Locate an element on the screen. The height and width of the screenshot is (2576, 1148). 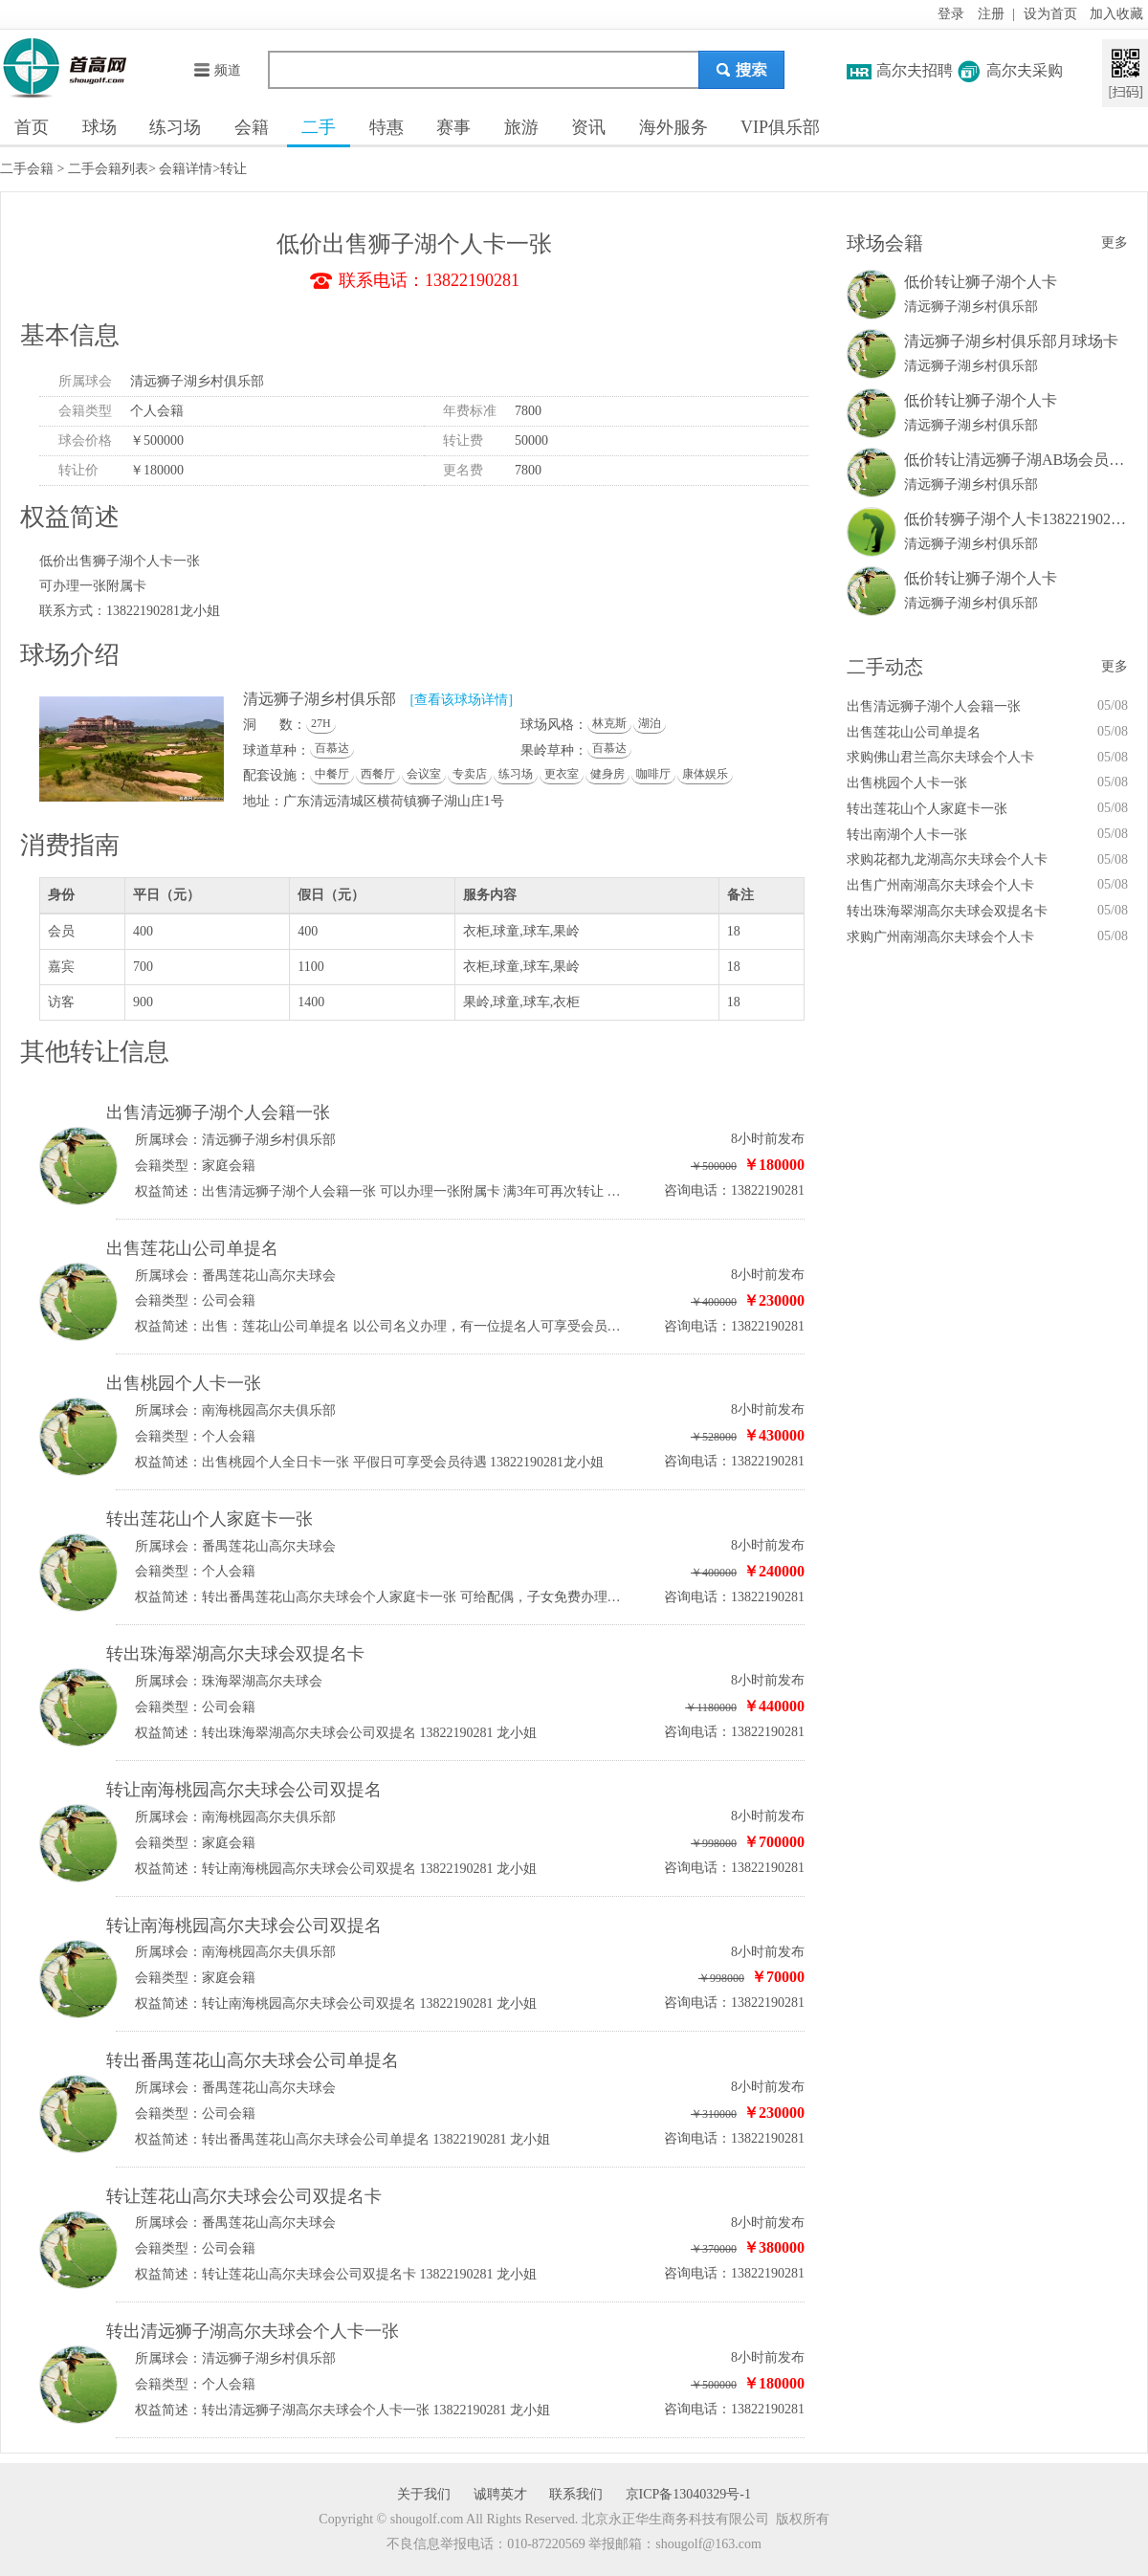
出售广州南湖高尔夫球会个人卡 is located at coordinates (940, 885).